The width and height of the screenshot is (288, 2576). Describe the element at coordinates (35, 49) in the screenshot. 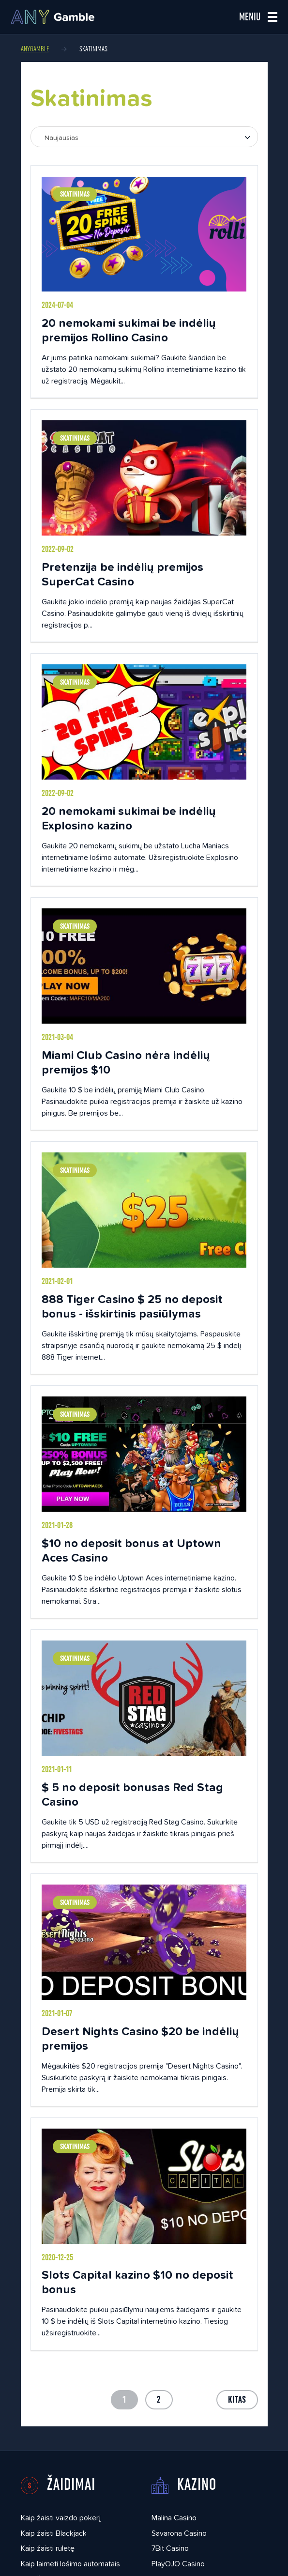

I see `AnyGamble` at that location.